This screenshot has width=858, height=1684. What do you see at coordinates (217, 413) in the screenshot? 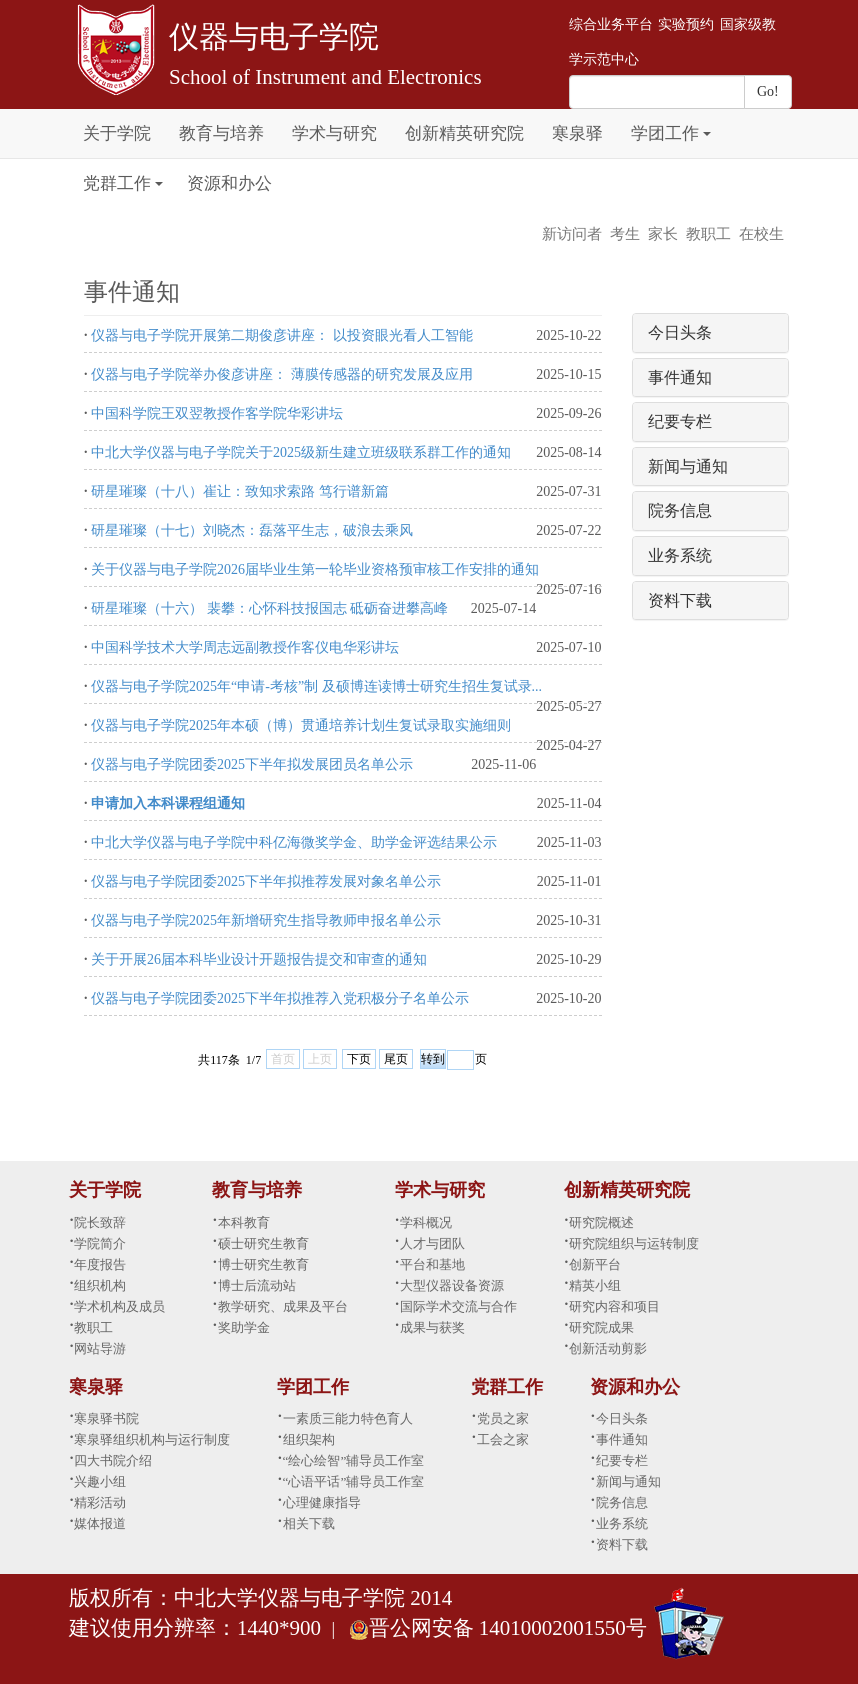
I see `中国科学院王双翌教授作客学院华彩讲坛` at bounding box center [217, 413].